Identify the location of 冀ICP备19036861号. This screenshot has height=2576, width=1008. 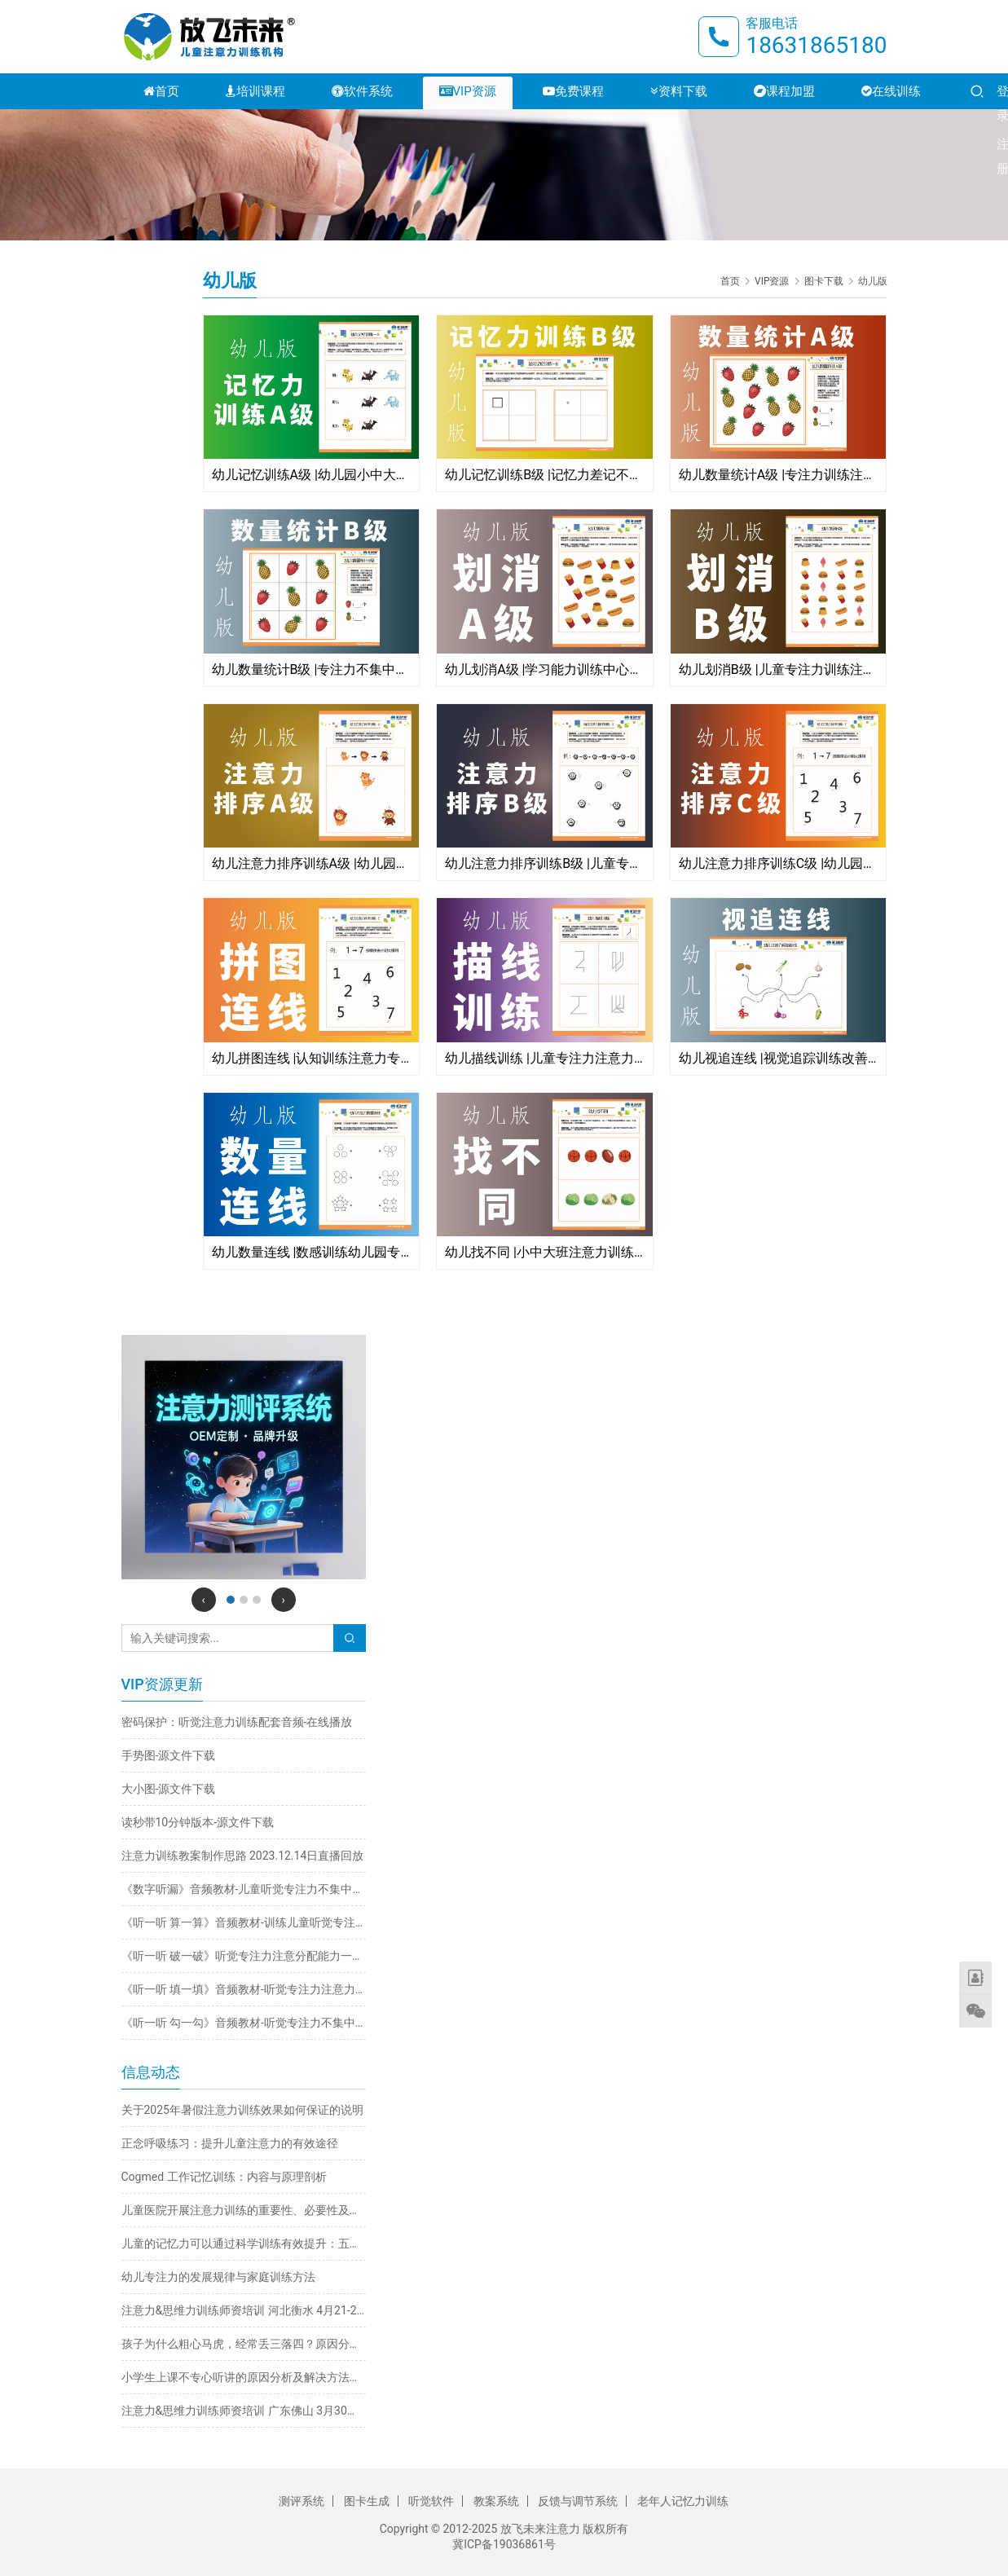
(504, 2544).